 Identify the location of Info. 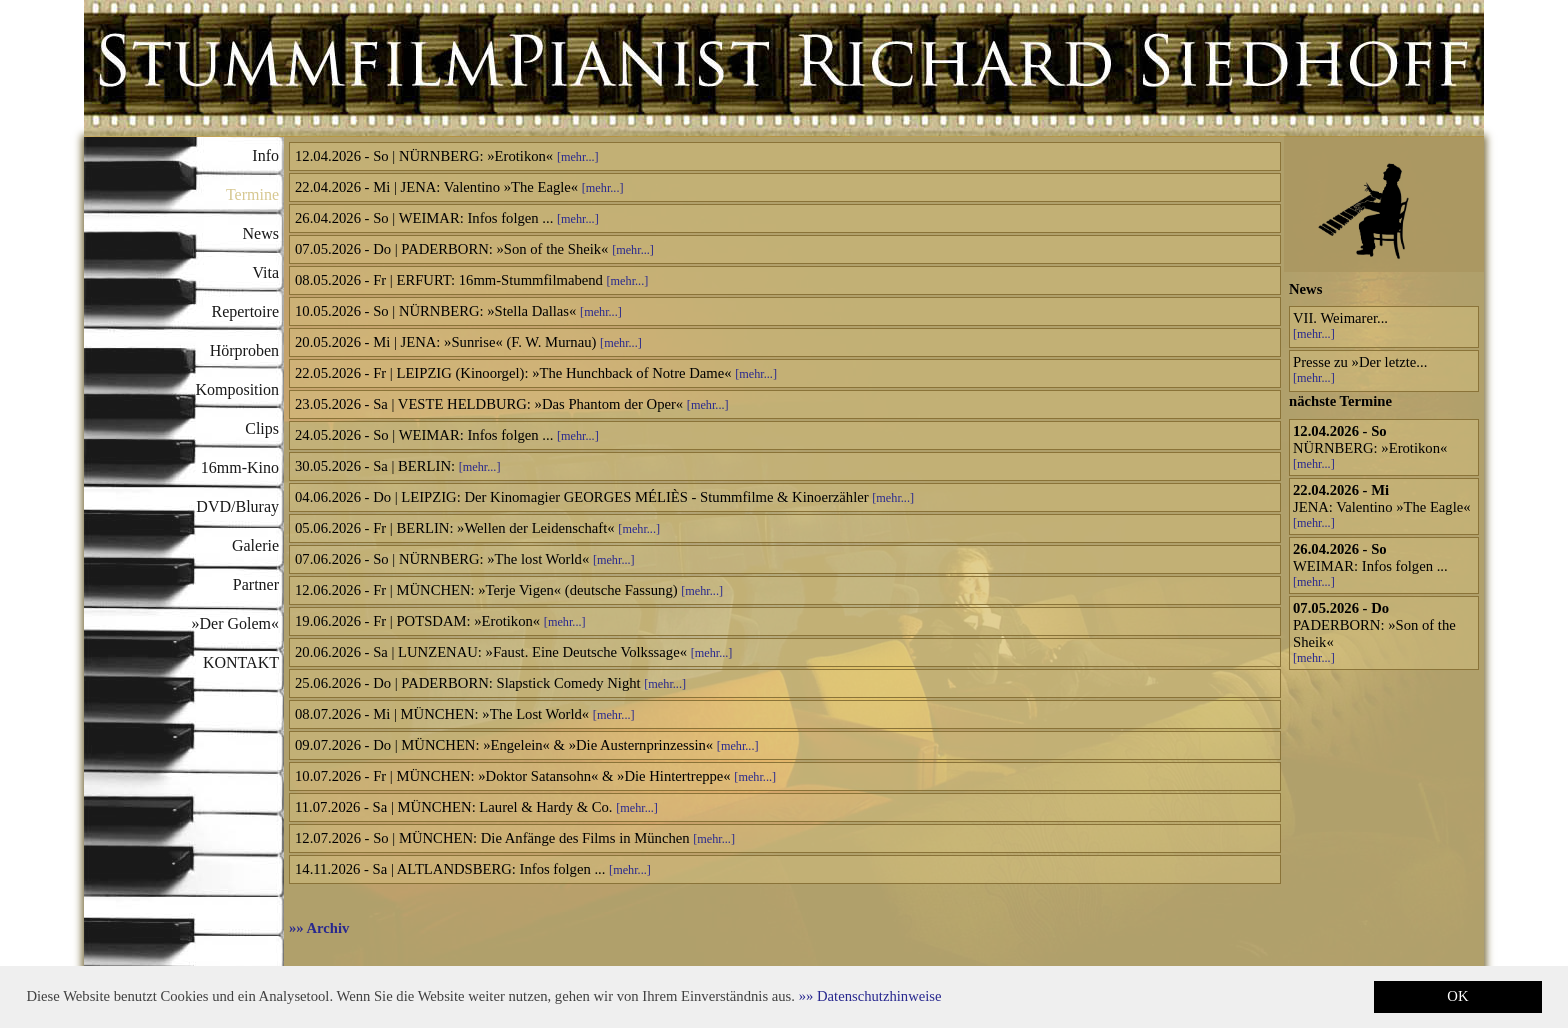
(265, 155).